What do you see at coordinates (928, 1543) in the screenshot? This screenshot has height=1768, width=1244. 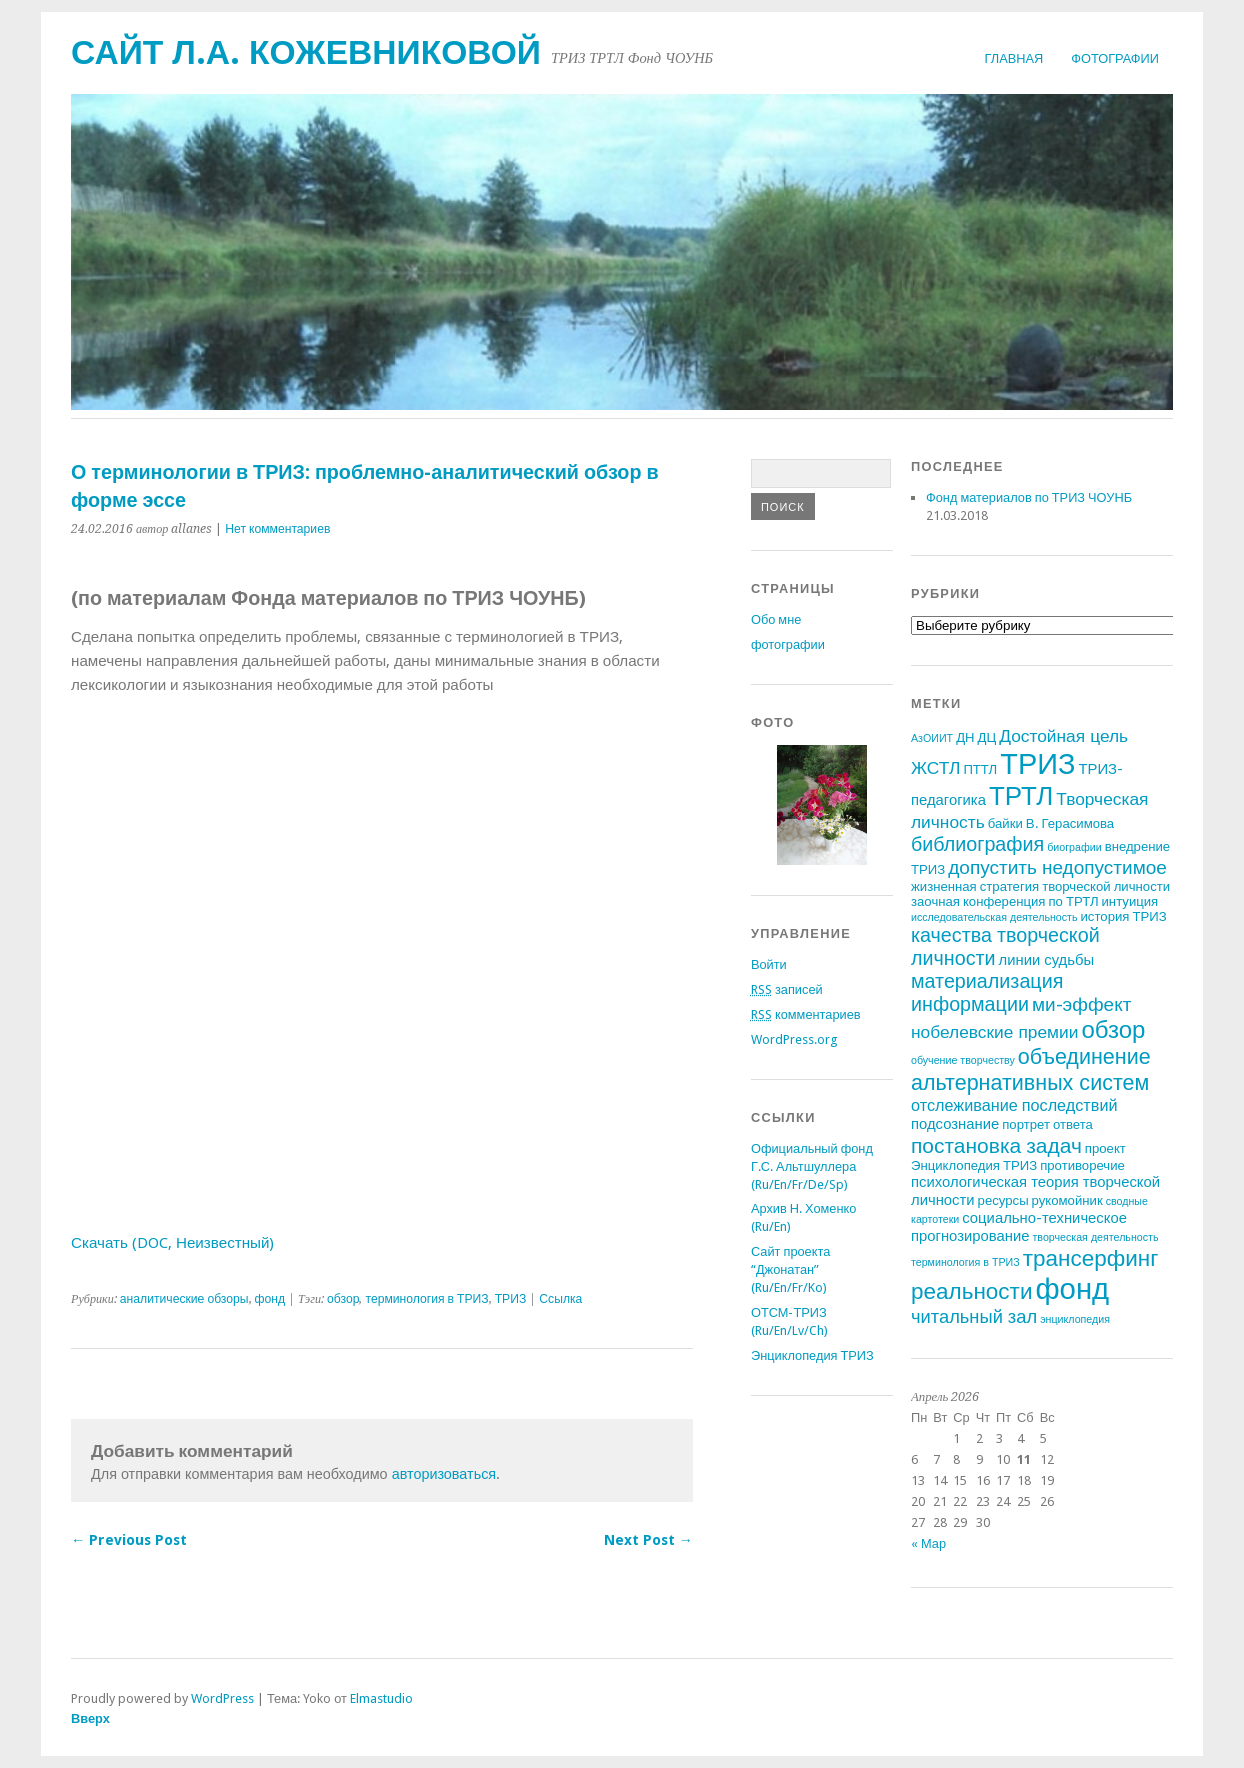 I see `« Мар` at bounding box center [928, 1543].